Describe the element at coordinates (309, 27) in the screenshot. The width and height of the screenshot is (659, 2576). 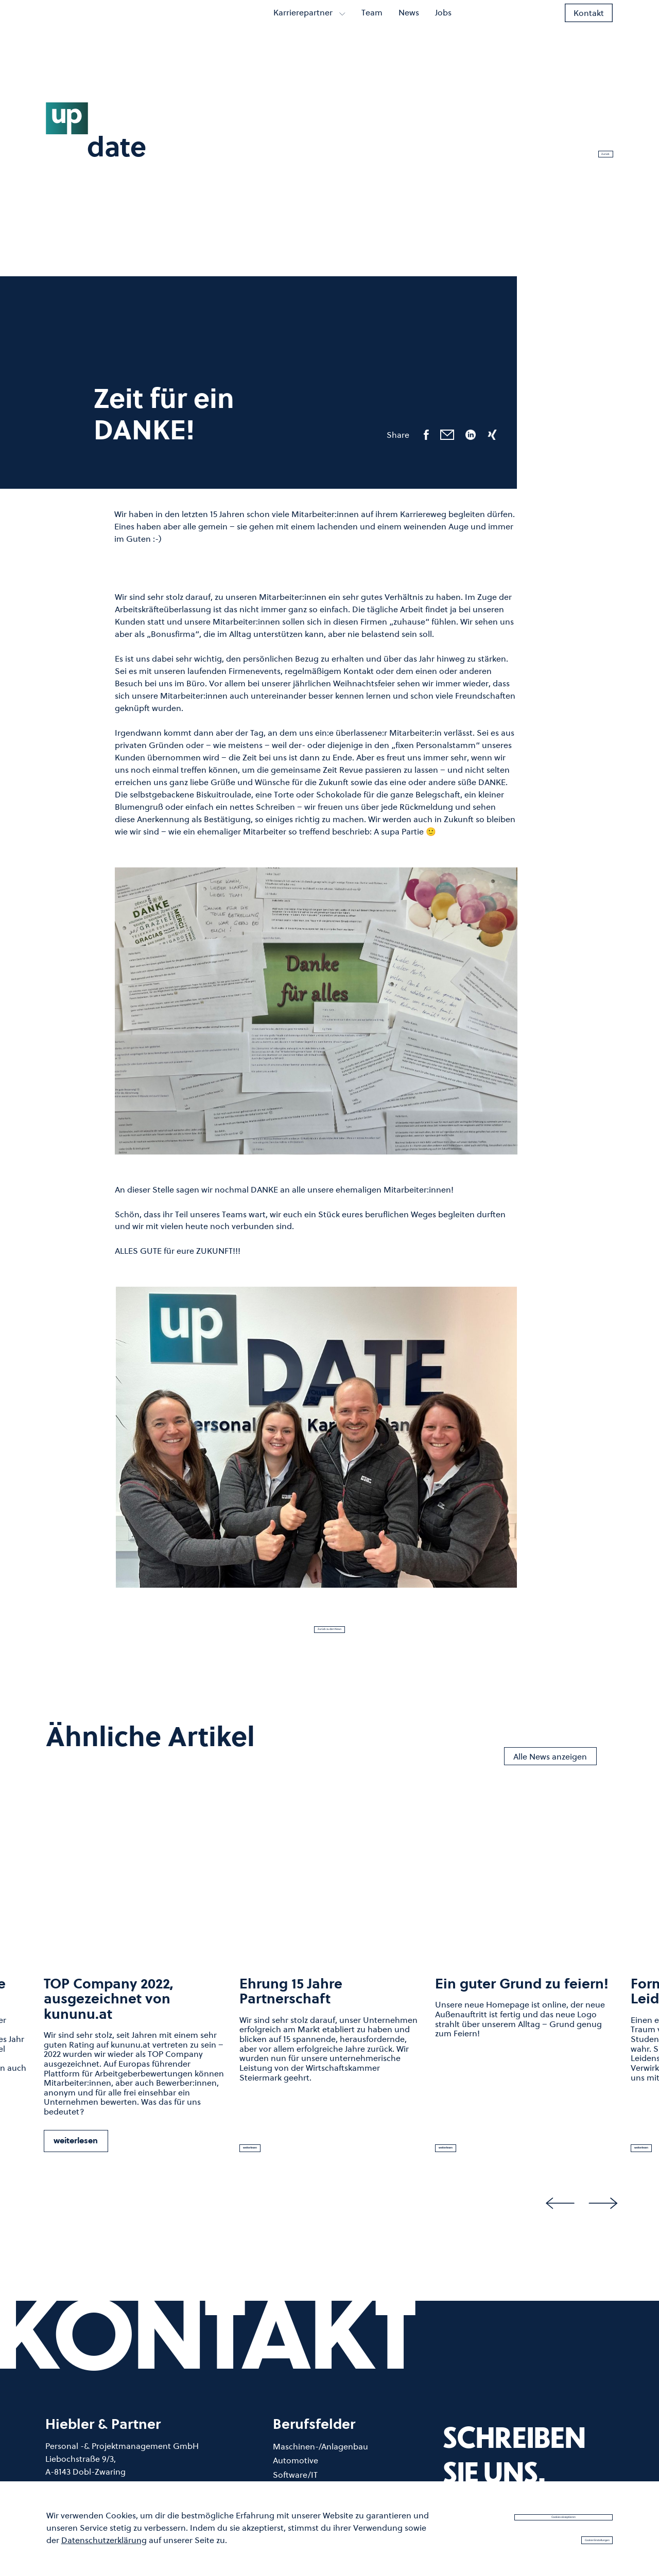
I see `Karrierepartner` at that location.